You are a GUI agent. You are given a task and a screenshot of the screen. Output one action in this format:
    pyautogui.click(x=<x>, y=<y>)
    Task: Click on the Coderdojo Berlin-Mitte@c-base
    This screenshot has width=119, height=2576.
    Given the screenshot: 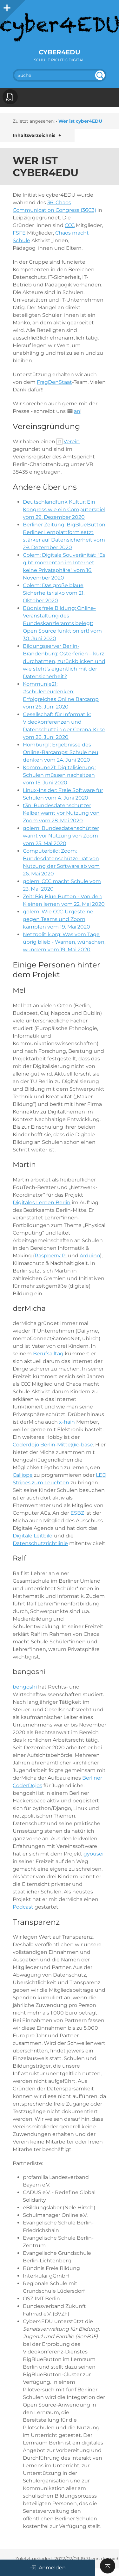 What is the action you would take?
    pyautogui.click(x=53, y=1445)
    